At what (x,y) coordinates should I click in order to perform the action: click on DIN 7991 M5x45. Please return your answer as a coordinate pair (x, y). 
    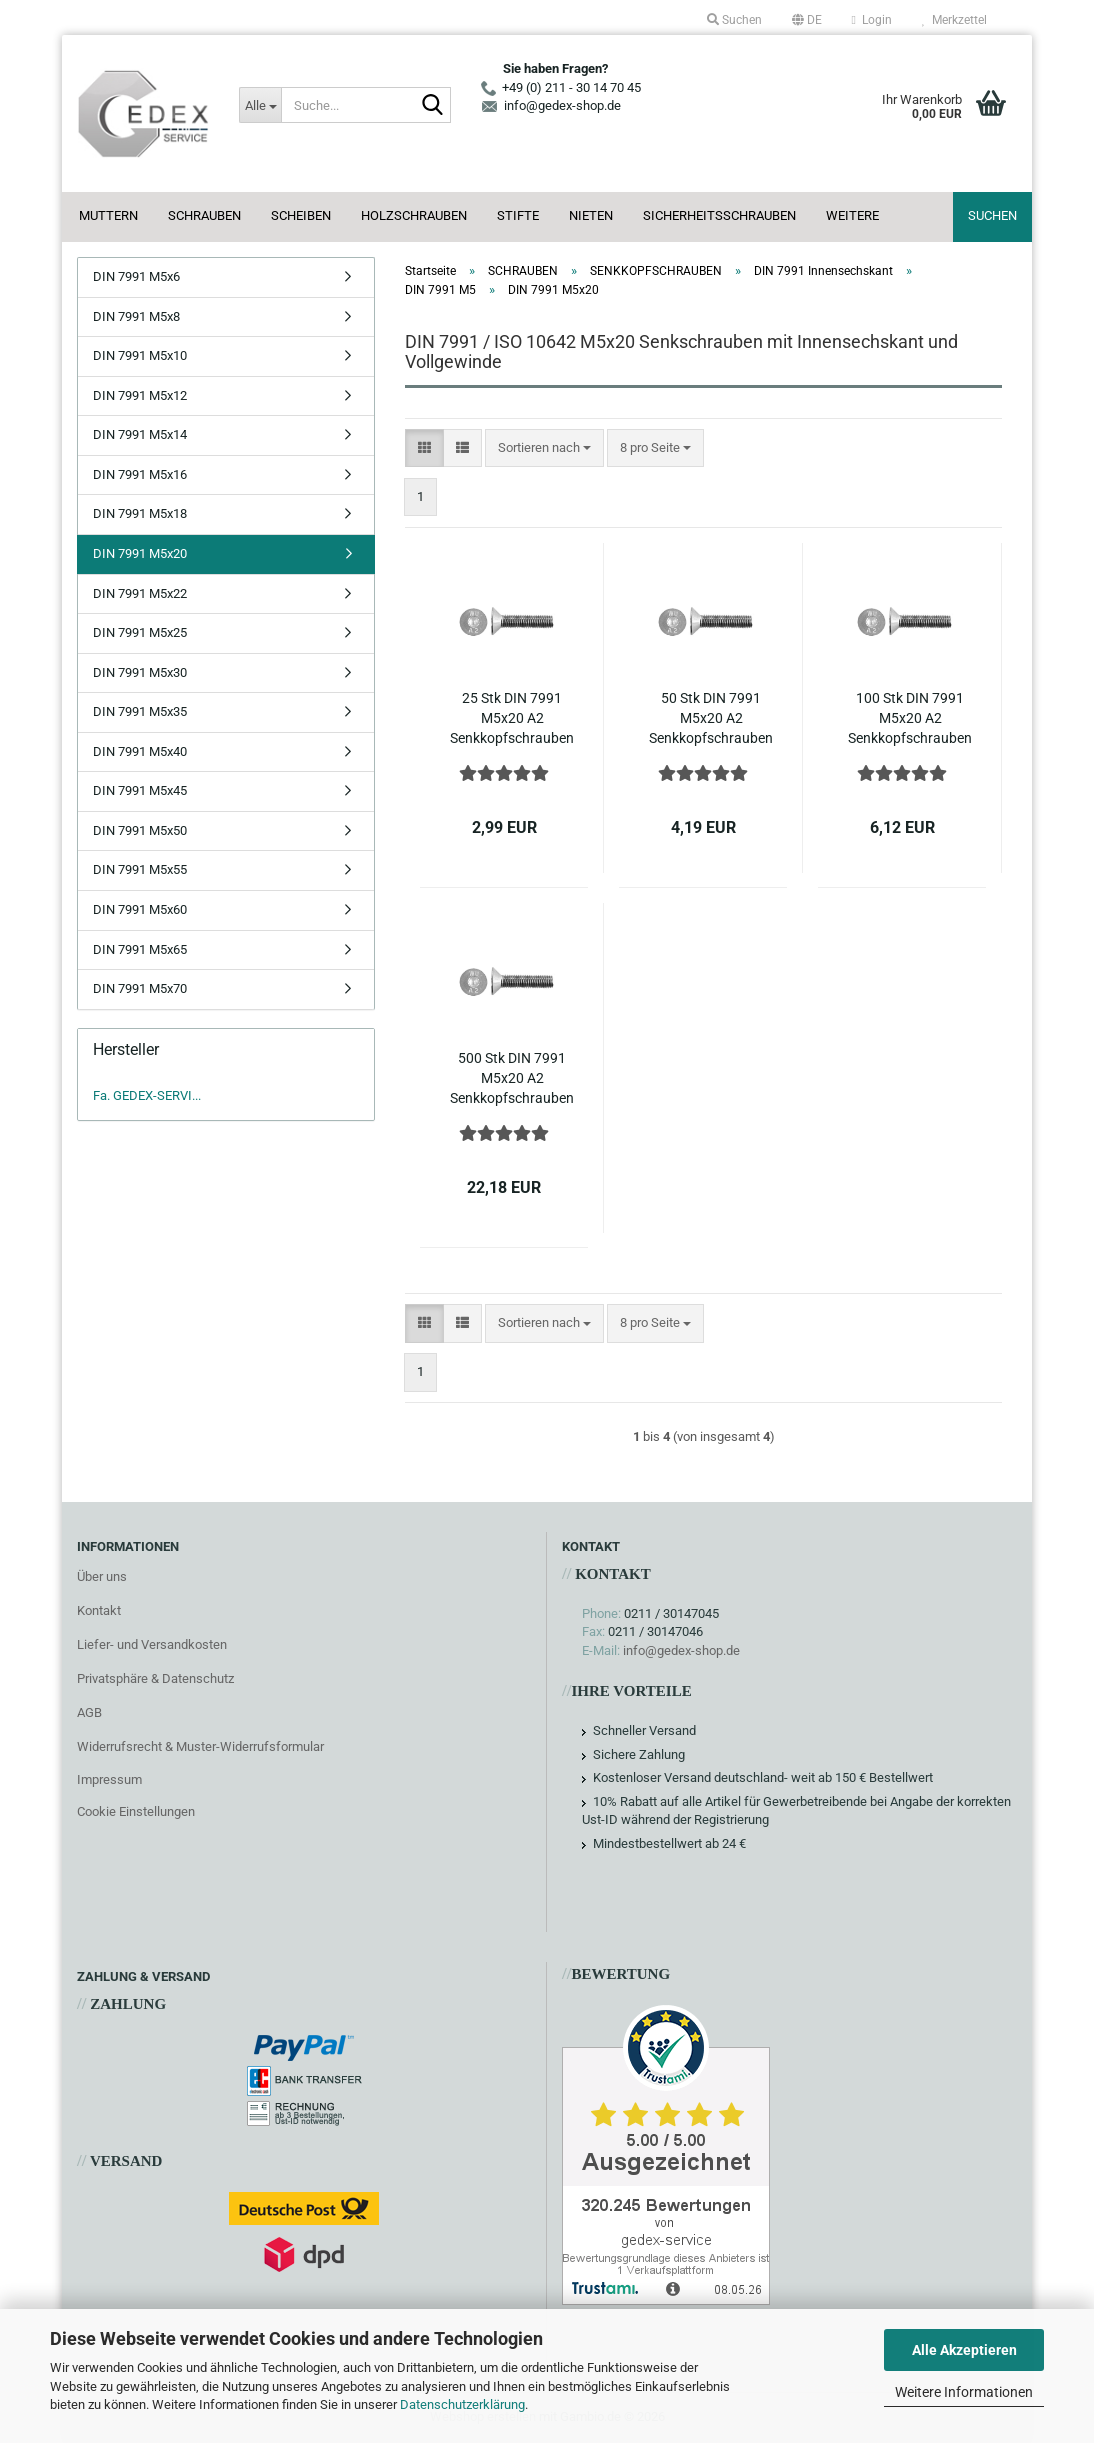
    Looking at the image, I should click on (140, 790).